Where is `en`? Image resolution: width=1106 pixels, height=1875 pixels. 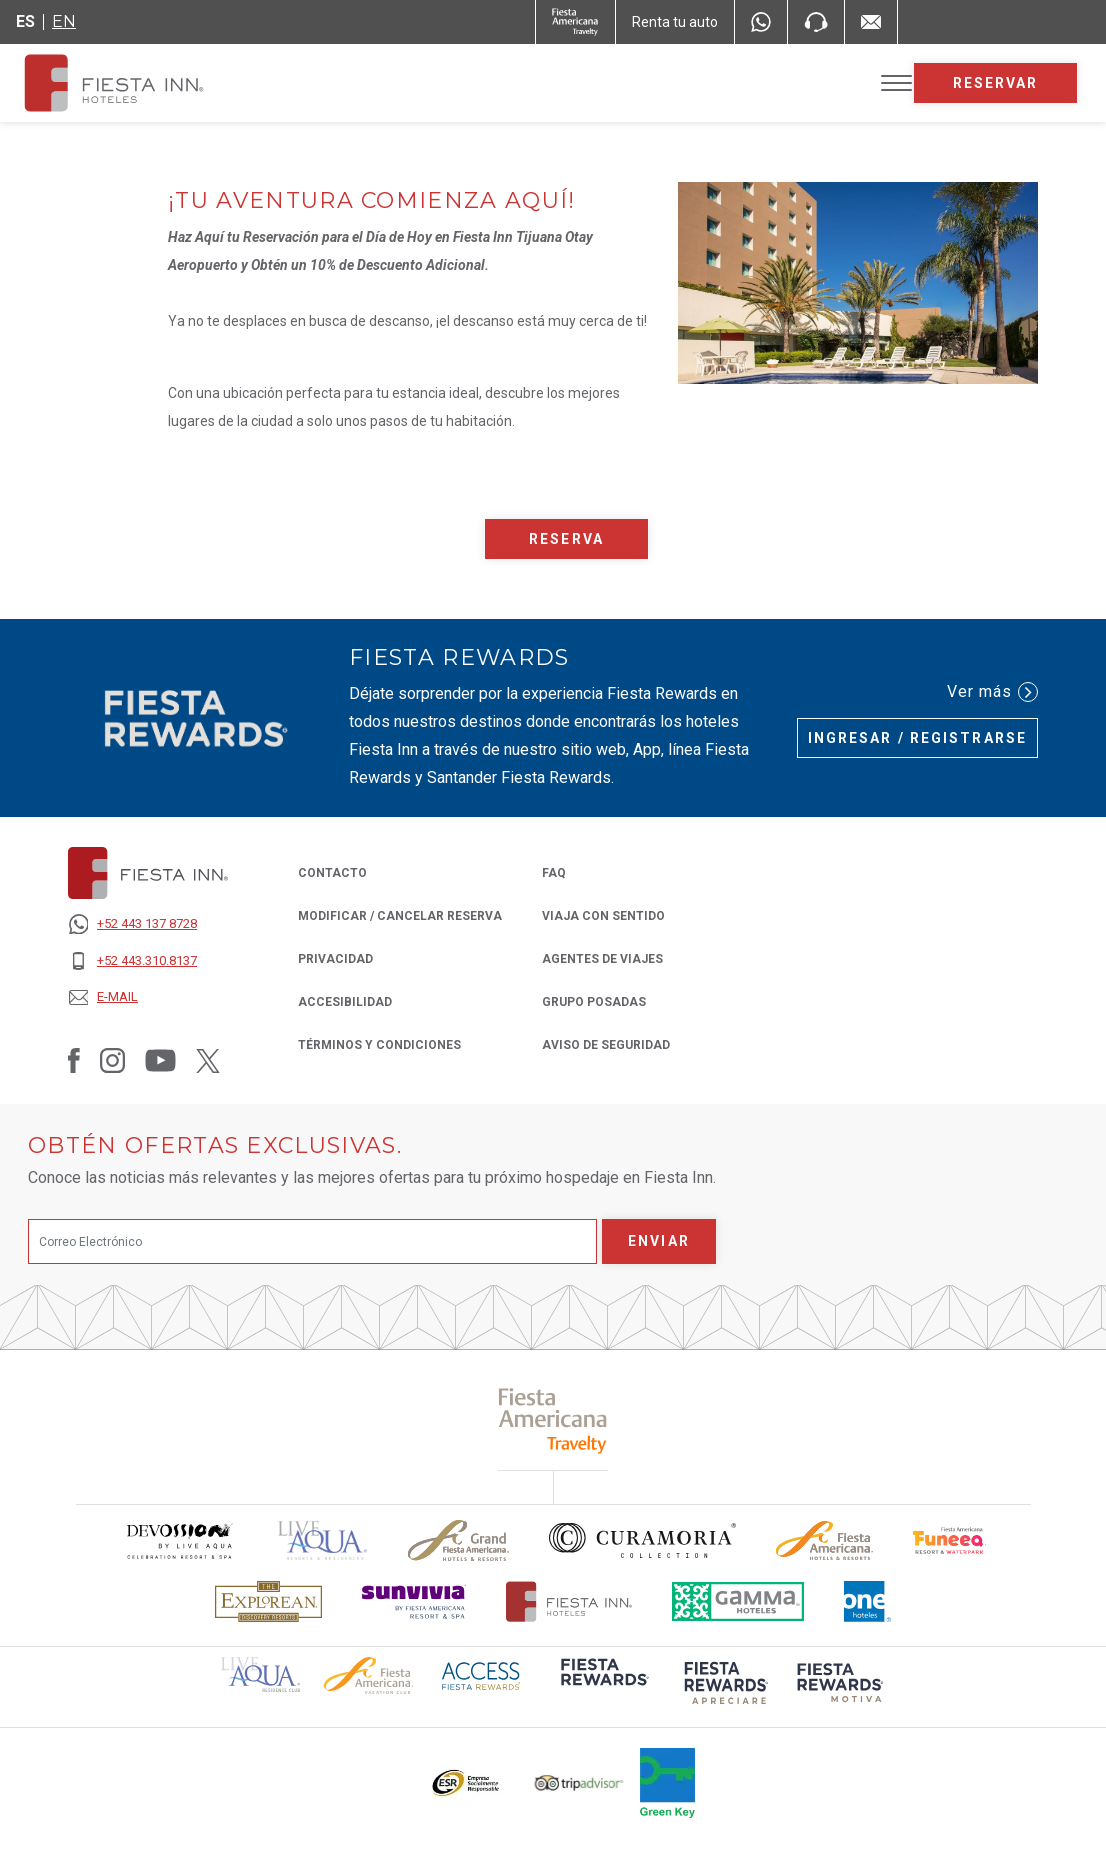 en is located at coordinates (64, 21).